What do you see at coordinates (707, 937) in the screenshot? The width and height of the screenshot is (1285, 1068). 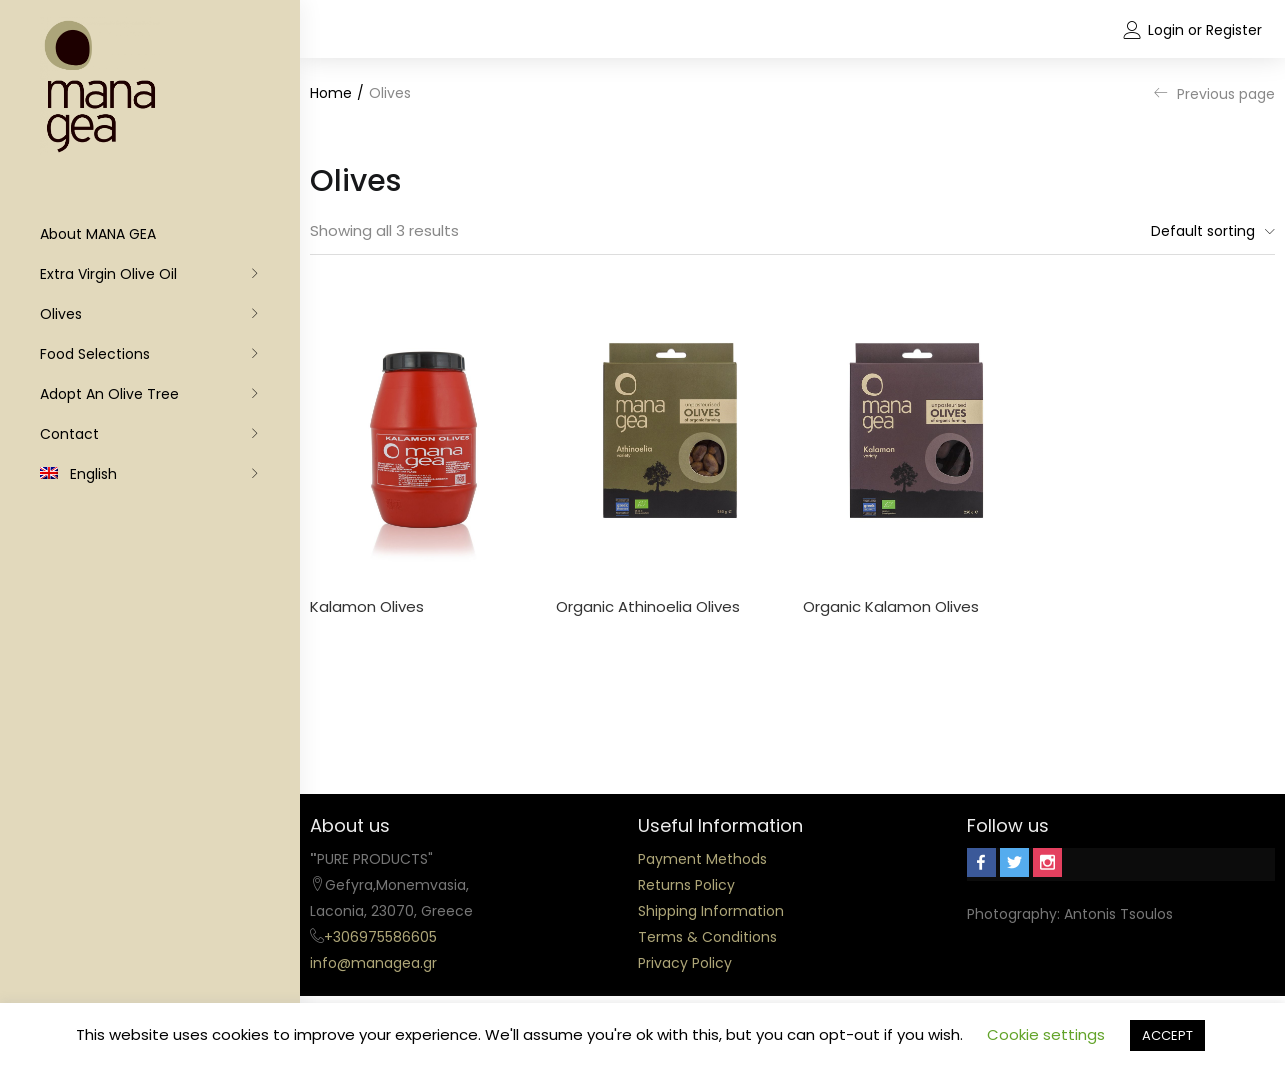 I see `Terms & Conditions` at bounding box center [707, 937].